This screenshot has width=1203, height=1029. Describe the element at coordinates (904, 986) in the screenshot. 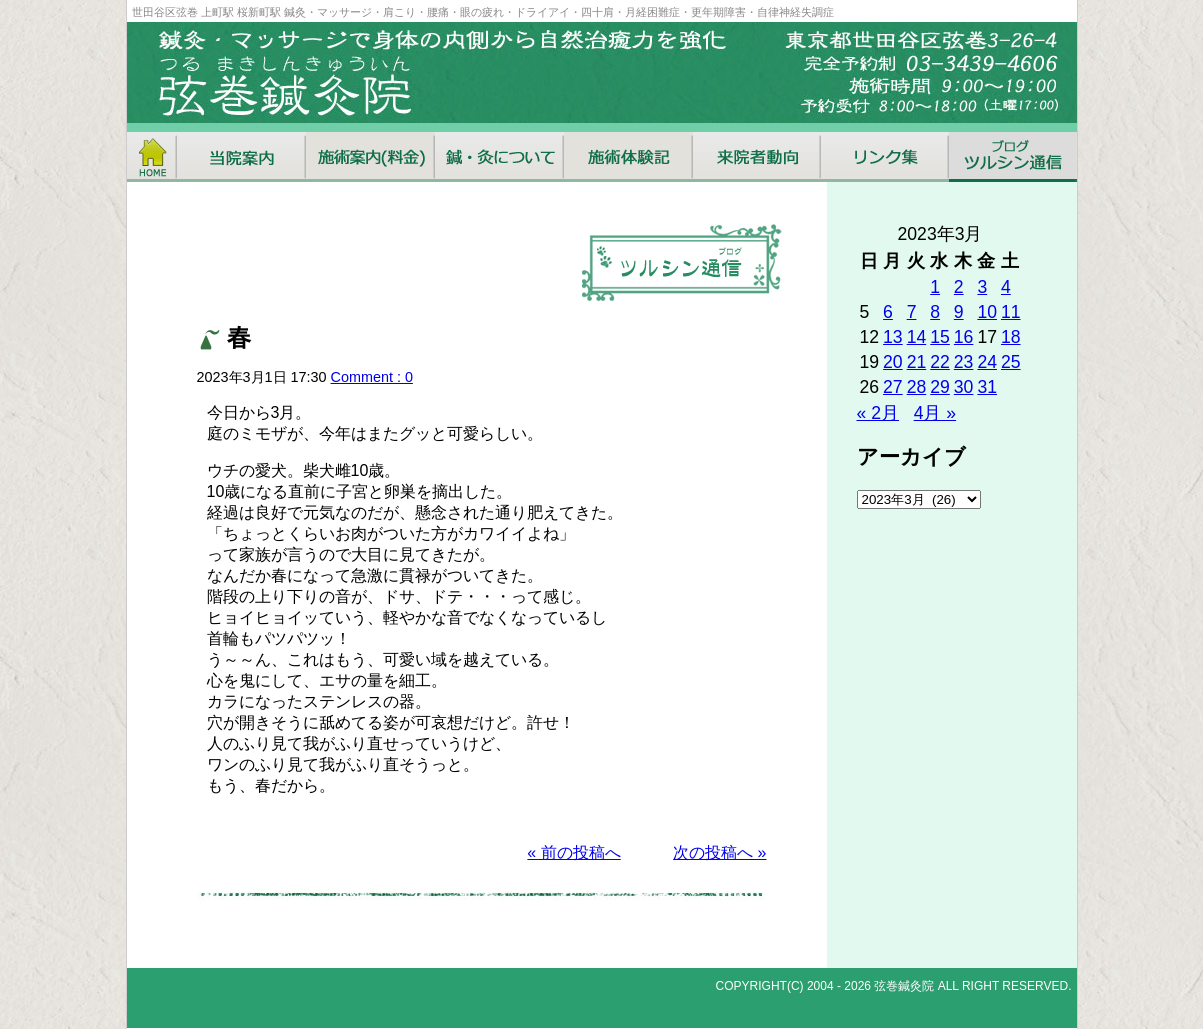

I see `弦巻鍼灸院` at that location.